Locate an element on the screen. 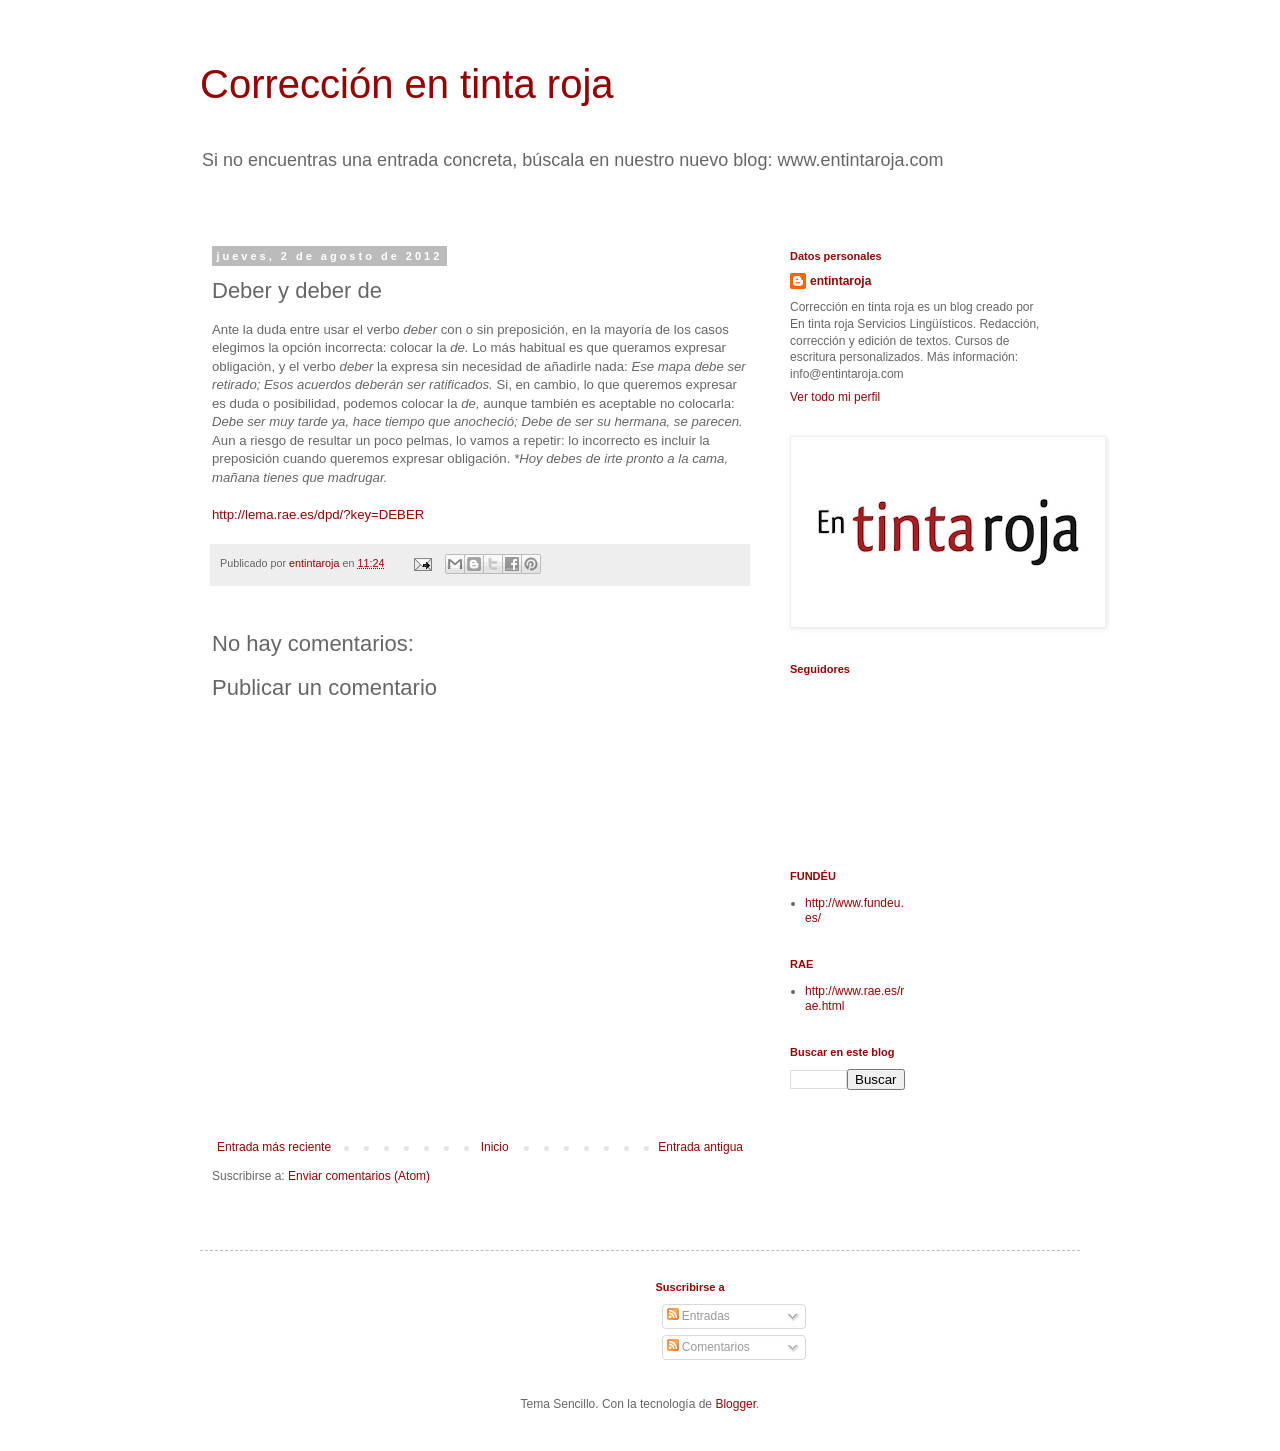 The height and width of the screenshot is (1451, 1280). Inicio is located at coordinates (495, 1147).